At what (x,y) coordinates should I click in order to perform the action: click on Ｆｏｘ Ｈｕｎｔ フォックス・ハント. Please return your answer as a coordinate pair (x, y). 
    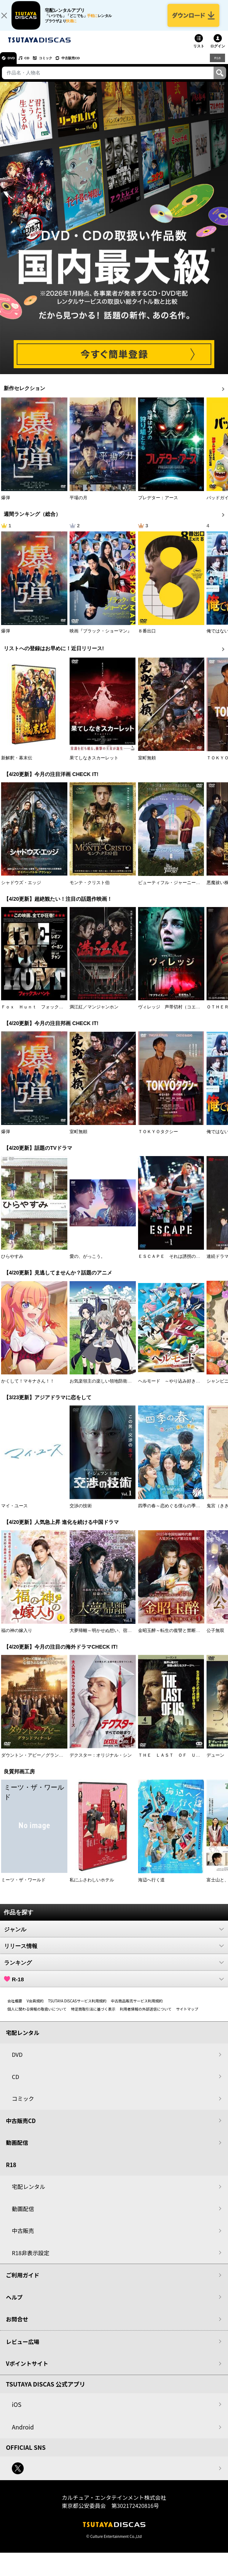
    Looking at the image, I should click on (41, 1014).